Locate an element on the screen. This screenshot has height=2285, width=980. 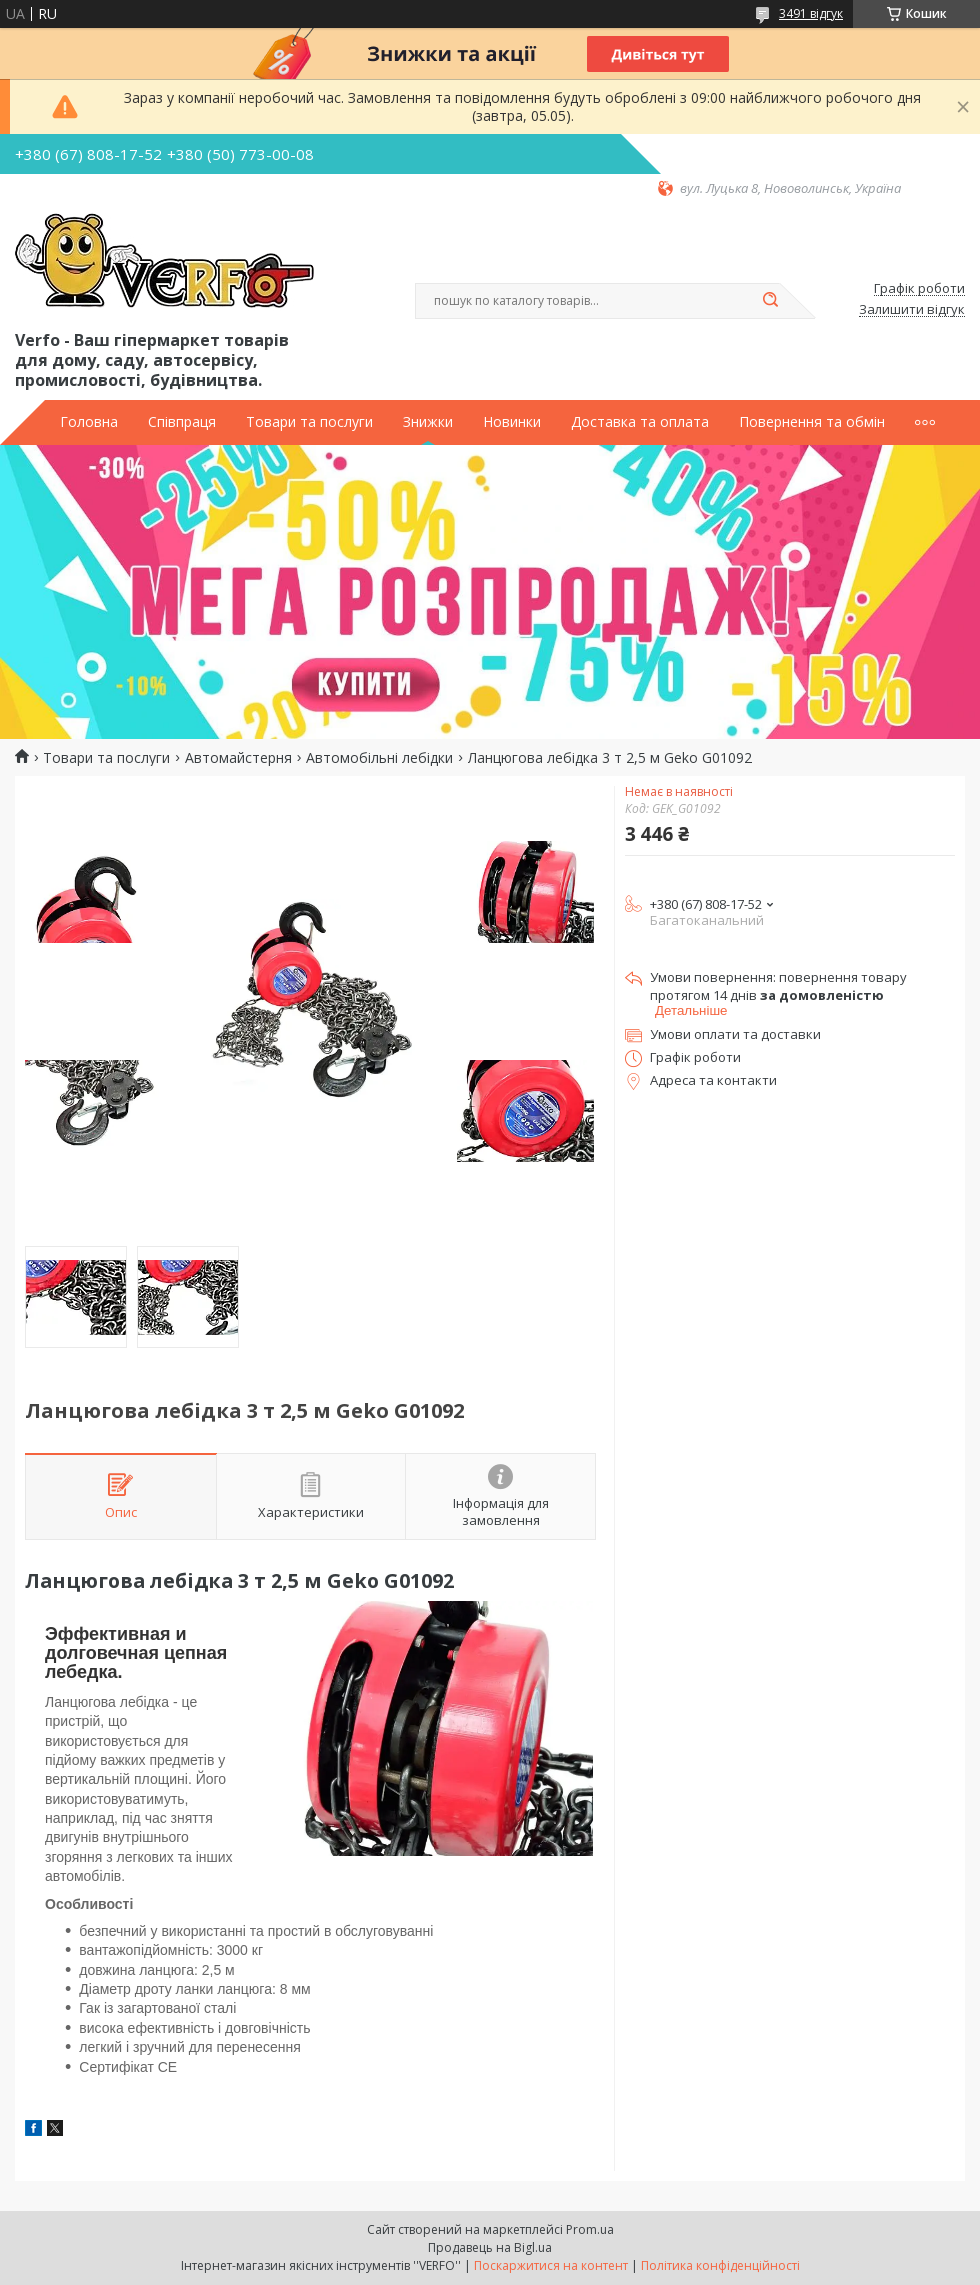
Головна is located at coordinates (89, 422).